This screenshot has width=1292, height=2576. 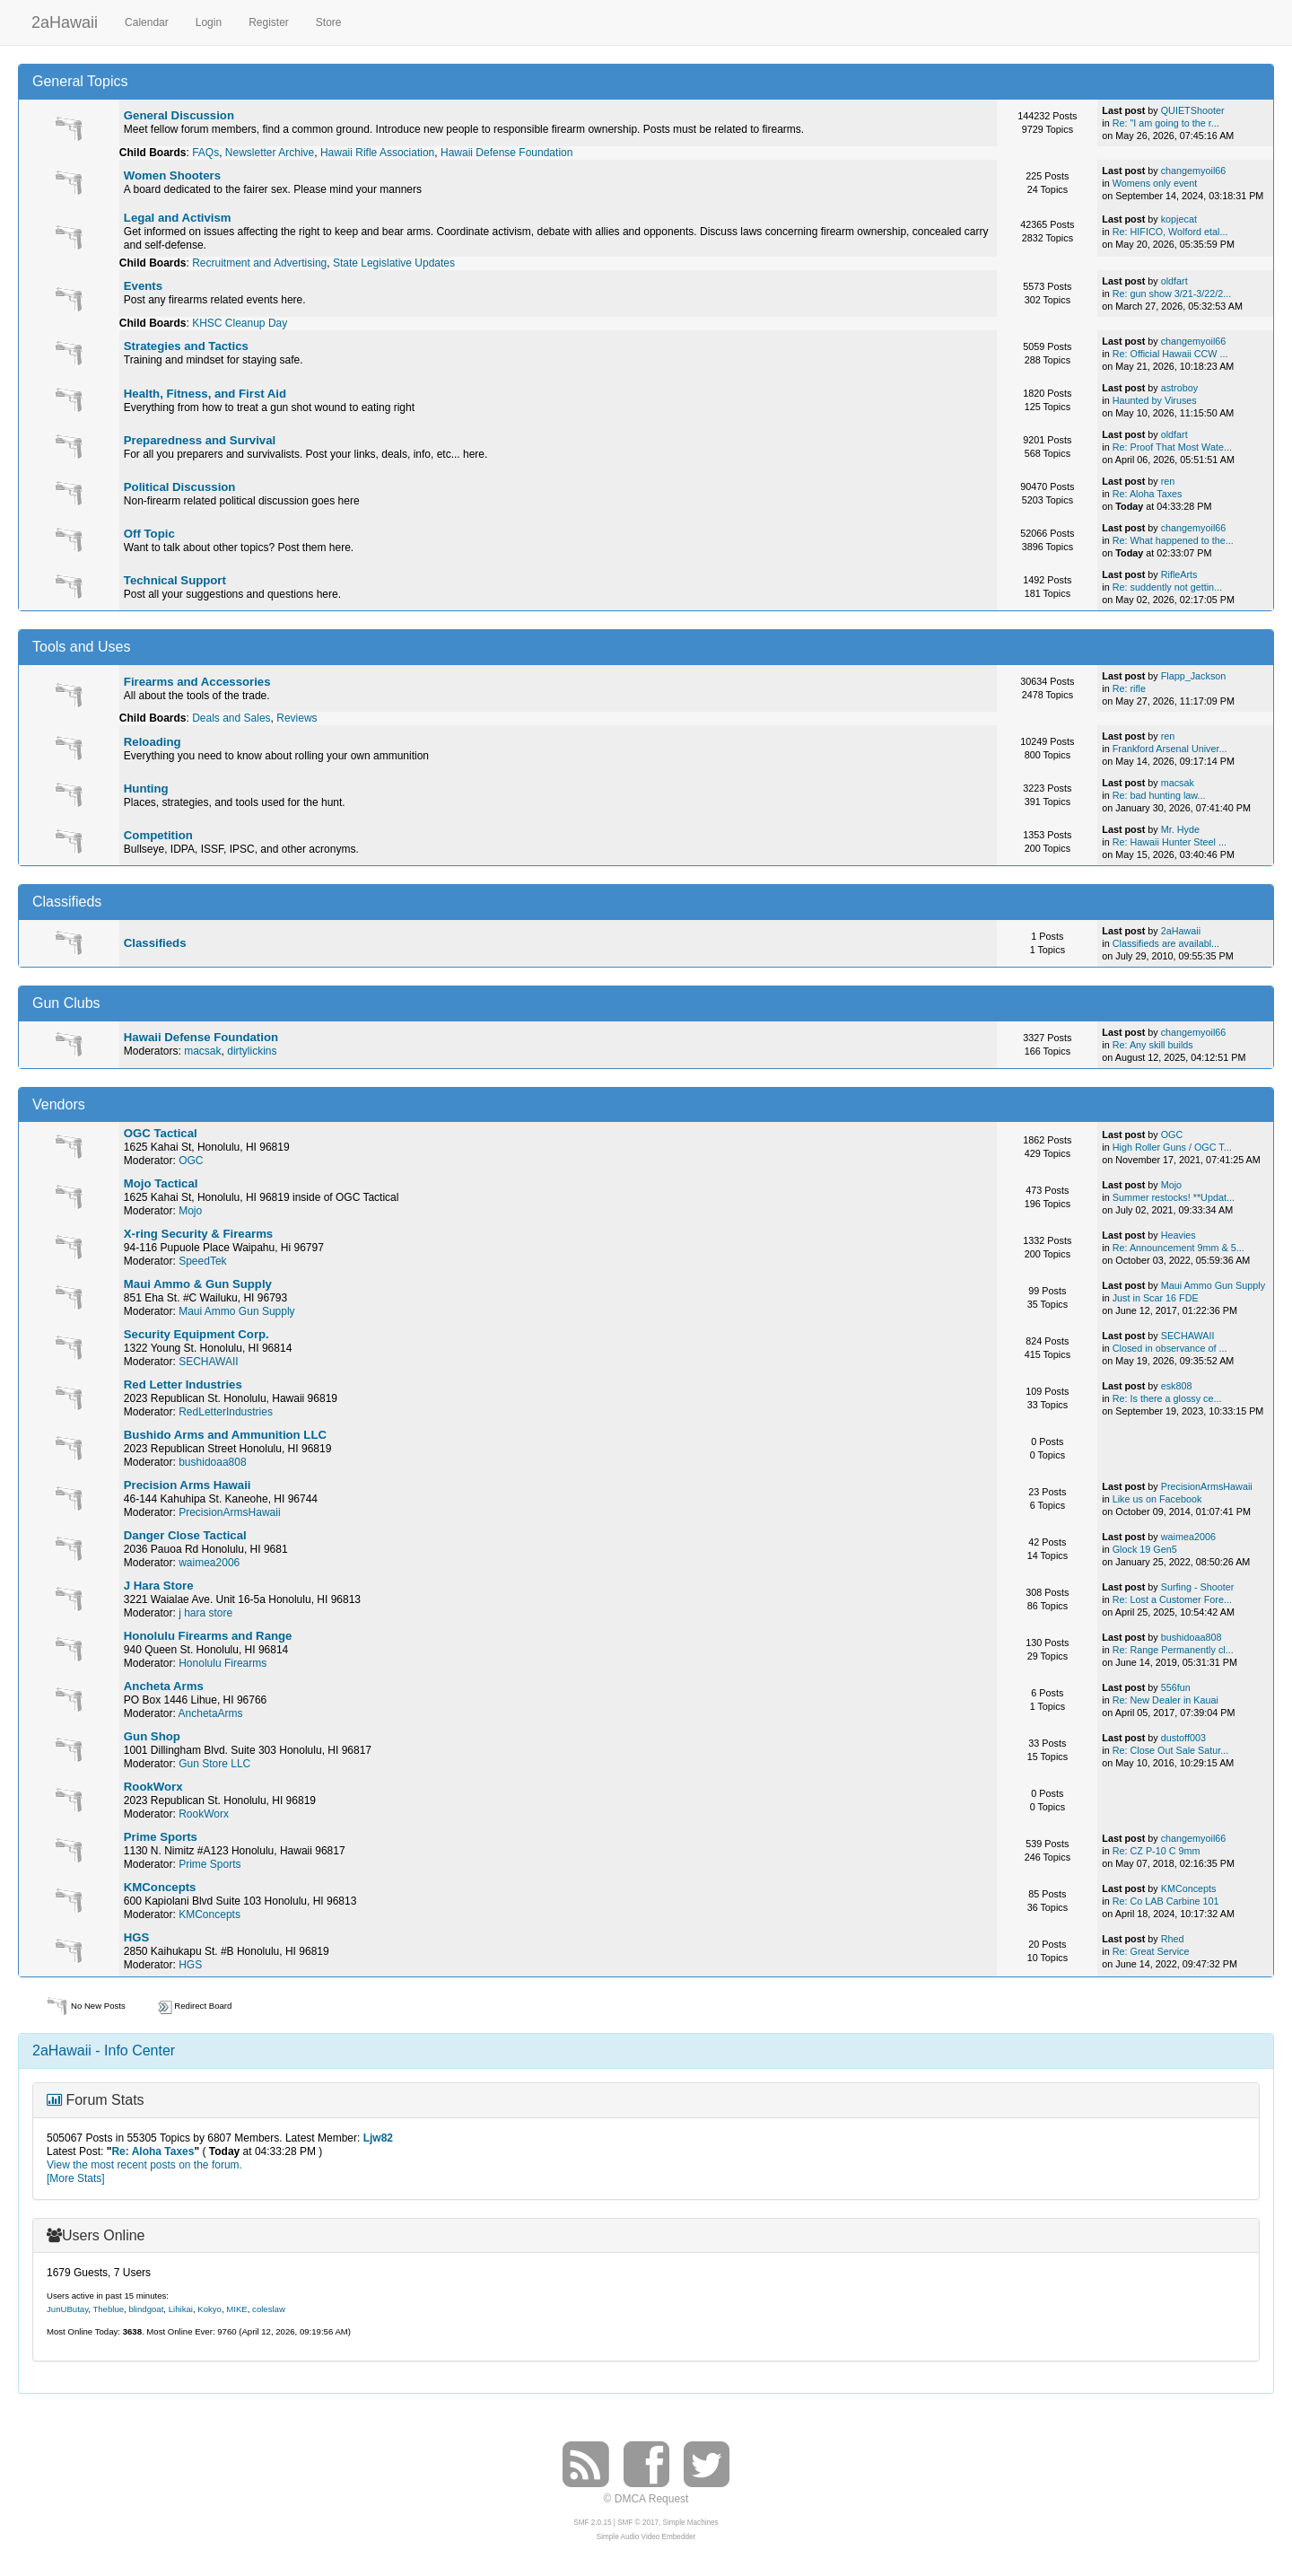 I want to click on OGC, so click(x=191, y=1160).